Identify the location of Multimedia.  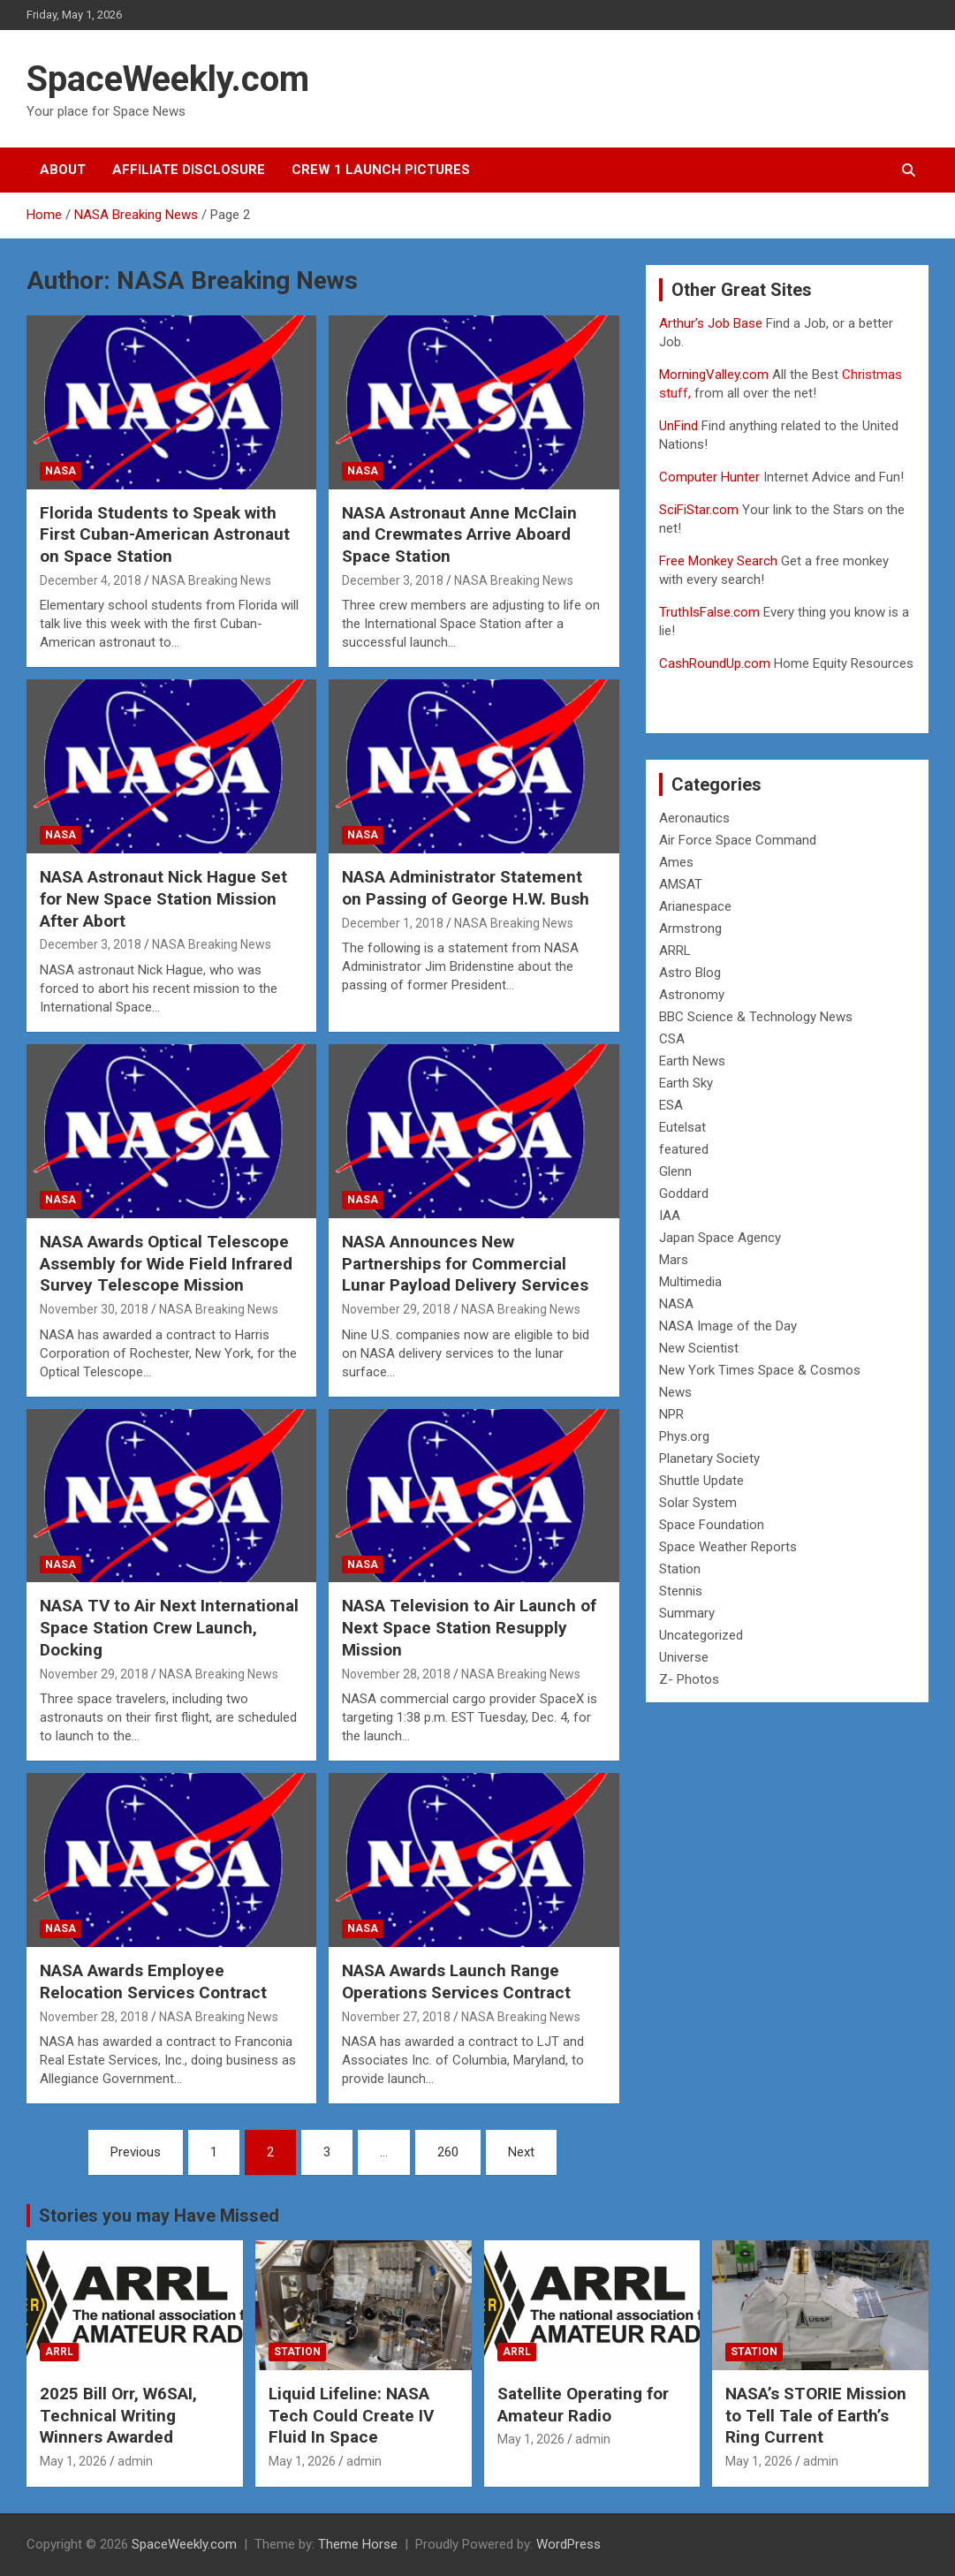
(690, 1282).